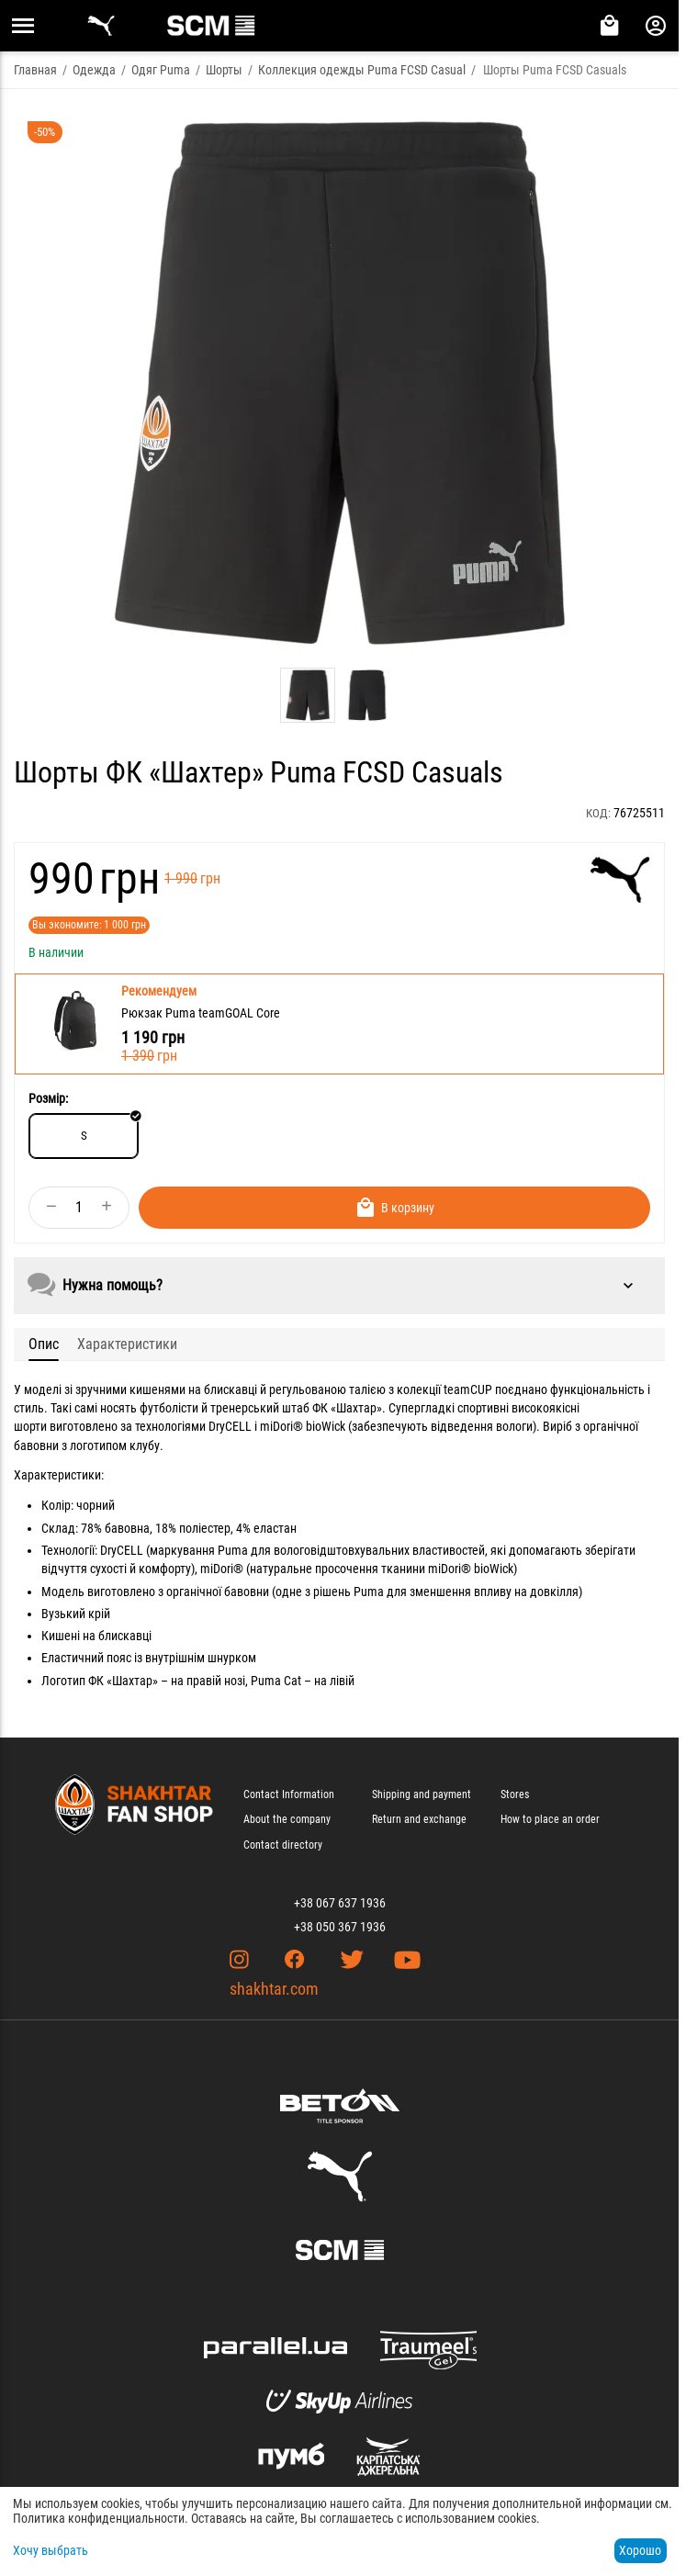  What do you see at coordinates (288, 1794) in the screenshot?
I see `Contact Information` at bounding box center [288, 1794].